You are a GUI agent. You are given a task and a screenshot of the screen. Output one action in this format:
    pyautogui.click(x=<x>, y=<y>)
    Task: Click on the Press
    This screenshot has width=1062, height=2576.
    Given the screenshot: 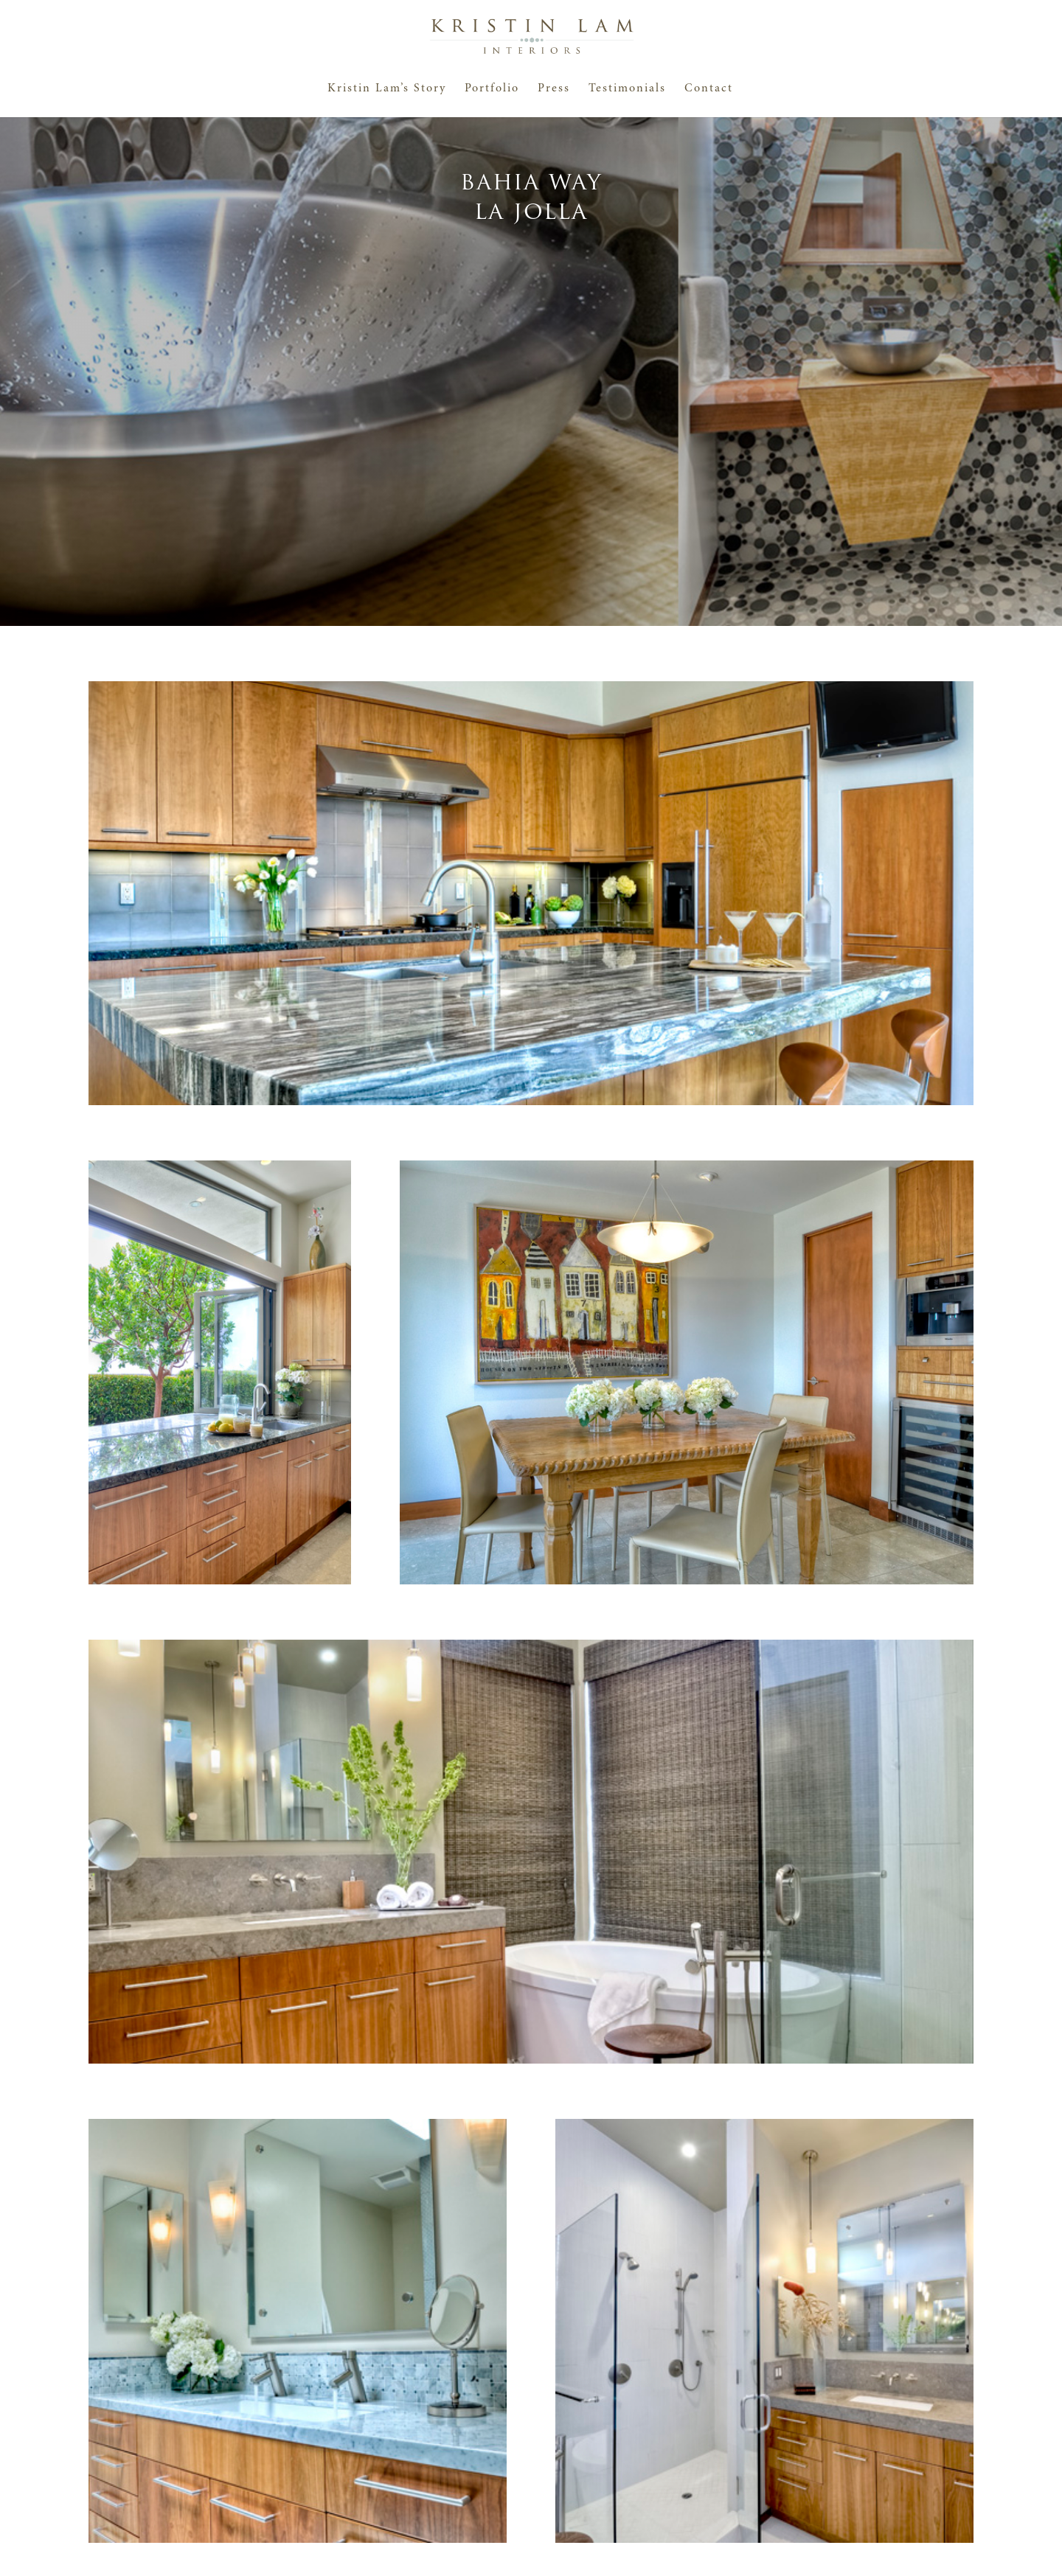 What is the action you would take?
    pyautogui.click(x=554, y=88)
    